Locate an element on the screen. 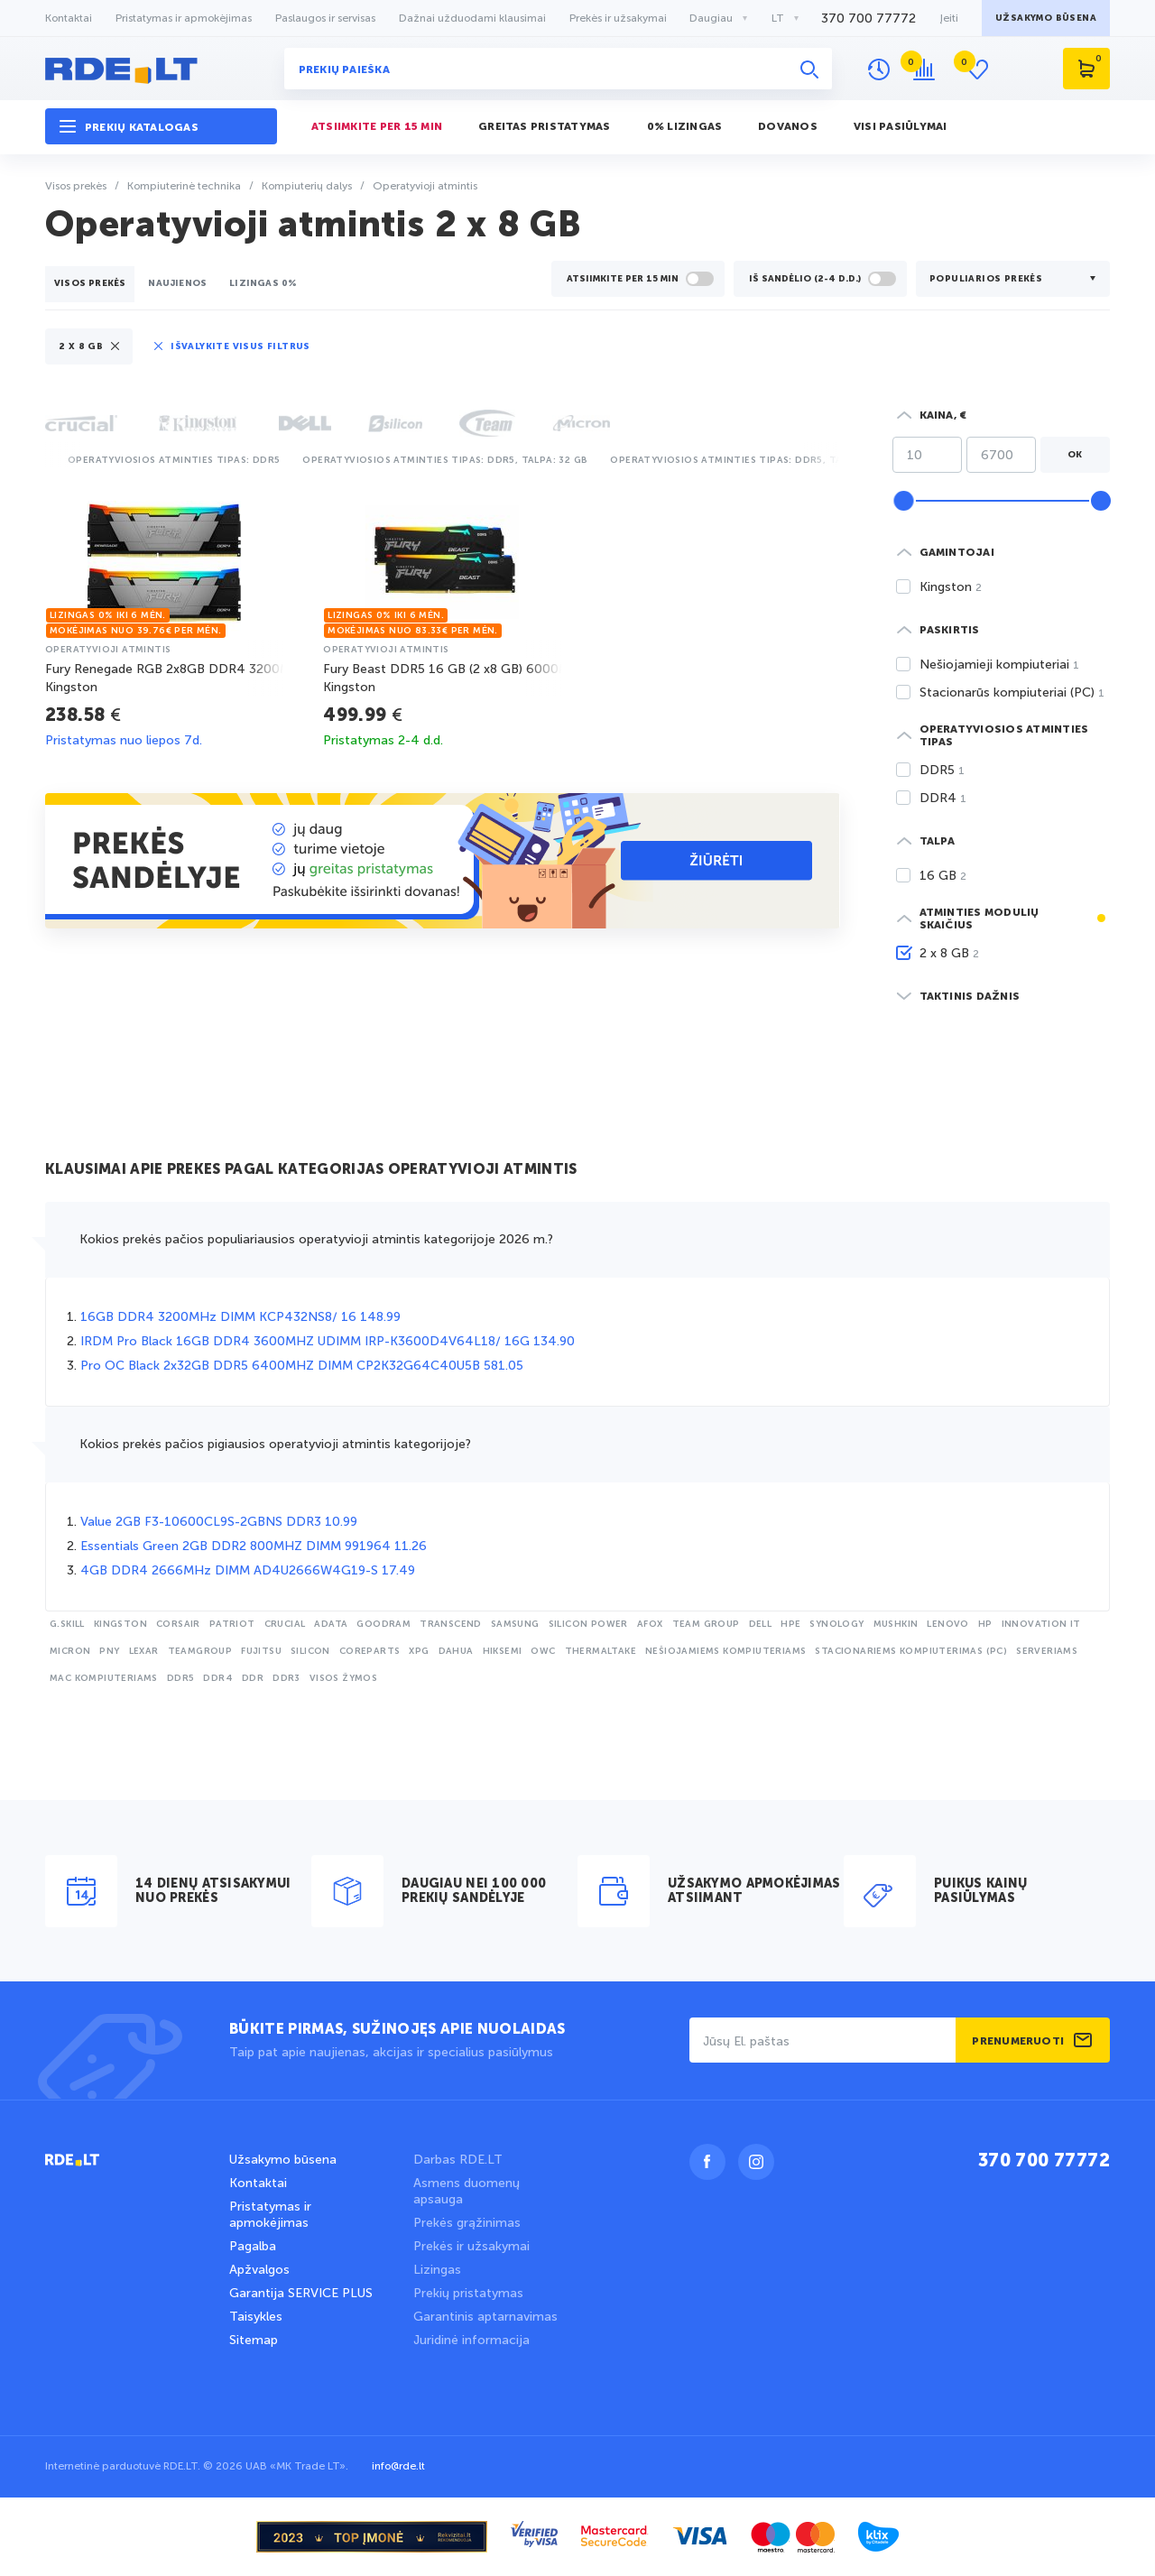 This screenshot has width=1155, height=2576. Essentials Green 2GB DDR2 800MHZ DIMM 991964 11.26 is located at coordinates (253, 1546).